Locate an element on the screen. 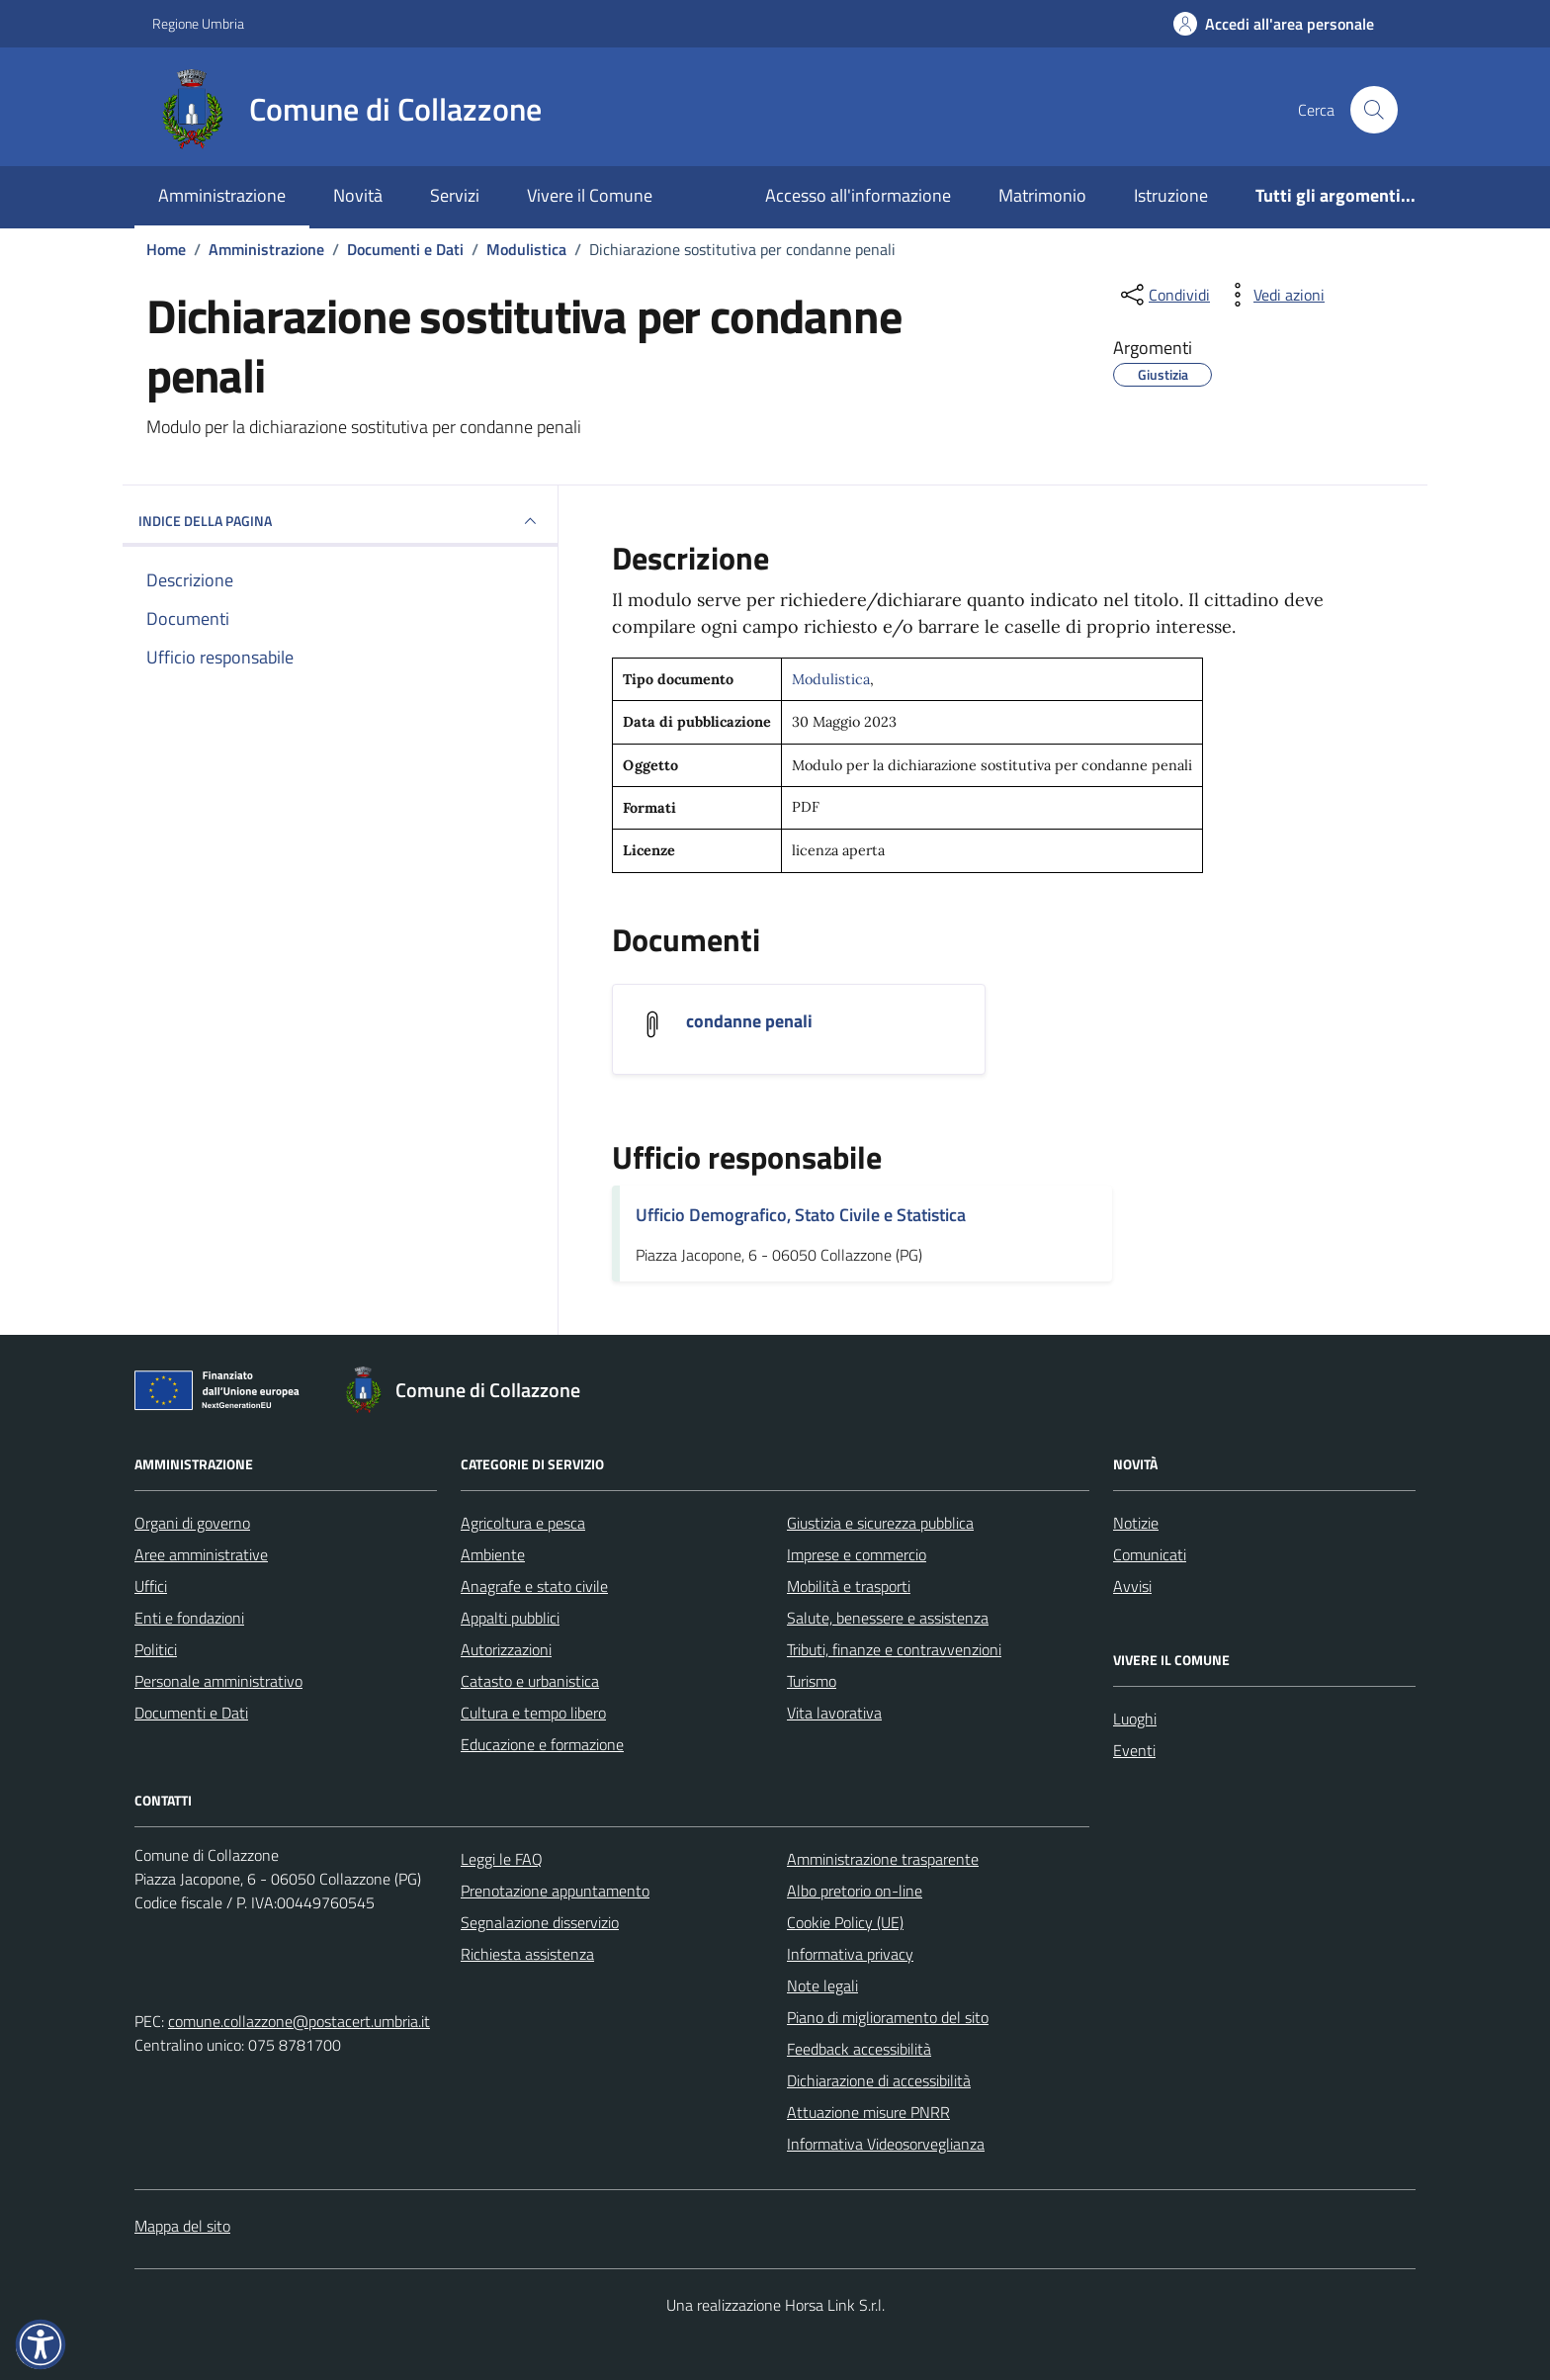  INDICE DELLA PAGINA is located at coordinates (340, 521).